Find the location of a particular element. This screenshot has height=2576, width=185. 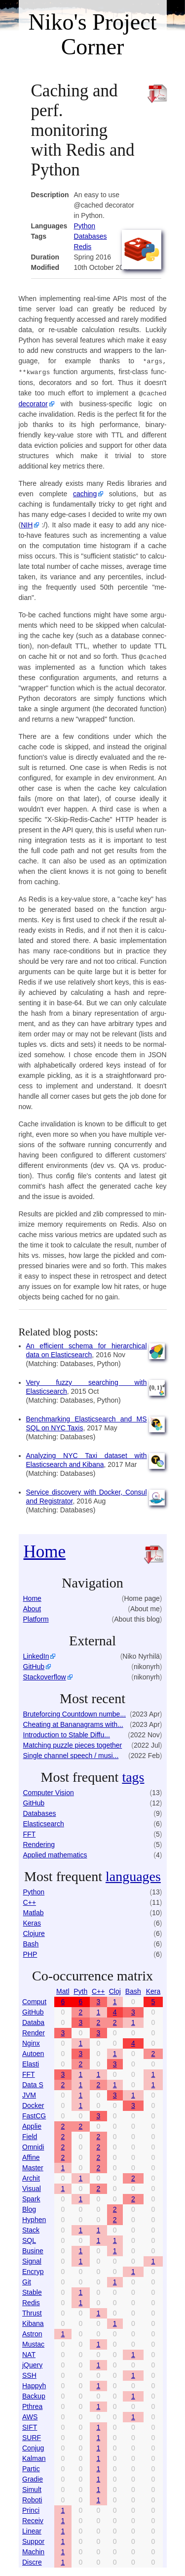

Signal is located at coordinates (31, 2259).